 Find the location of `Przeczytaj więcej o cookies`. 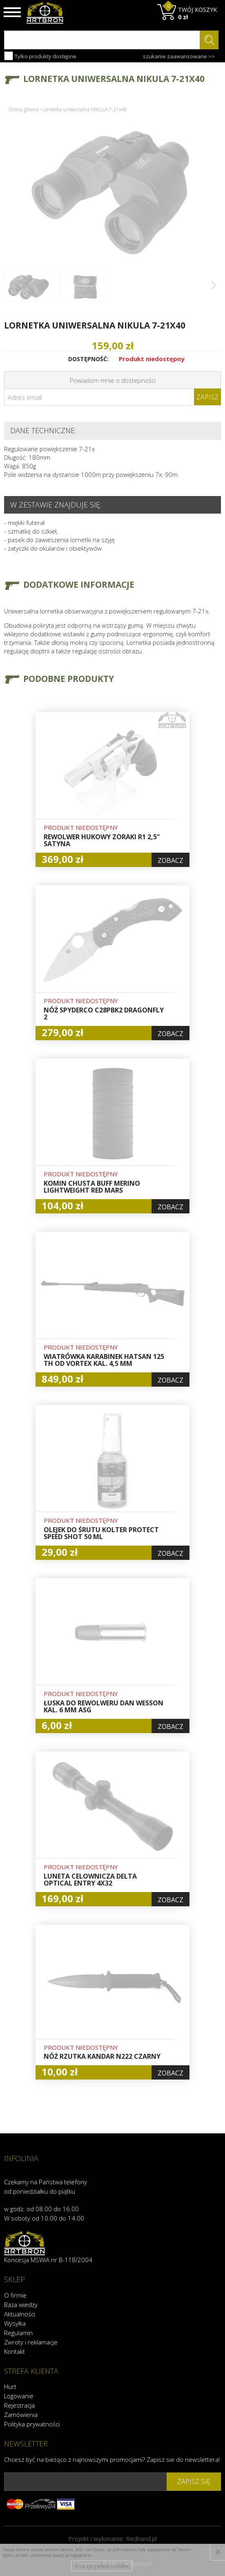

Przeczytaj więcej o cookies is located at coordinates (102, 2566).